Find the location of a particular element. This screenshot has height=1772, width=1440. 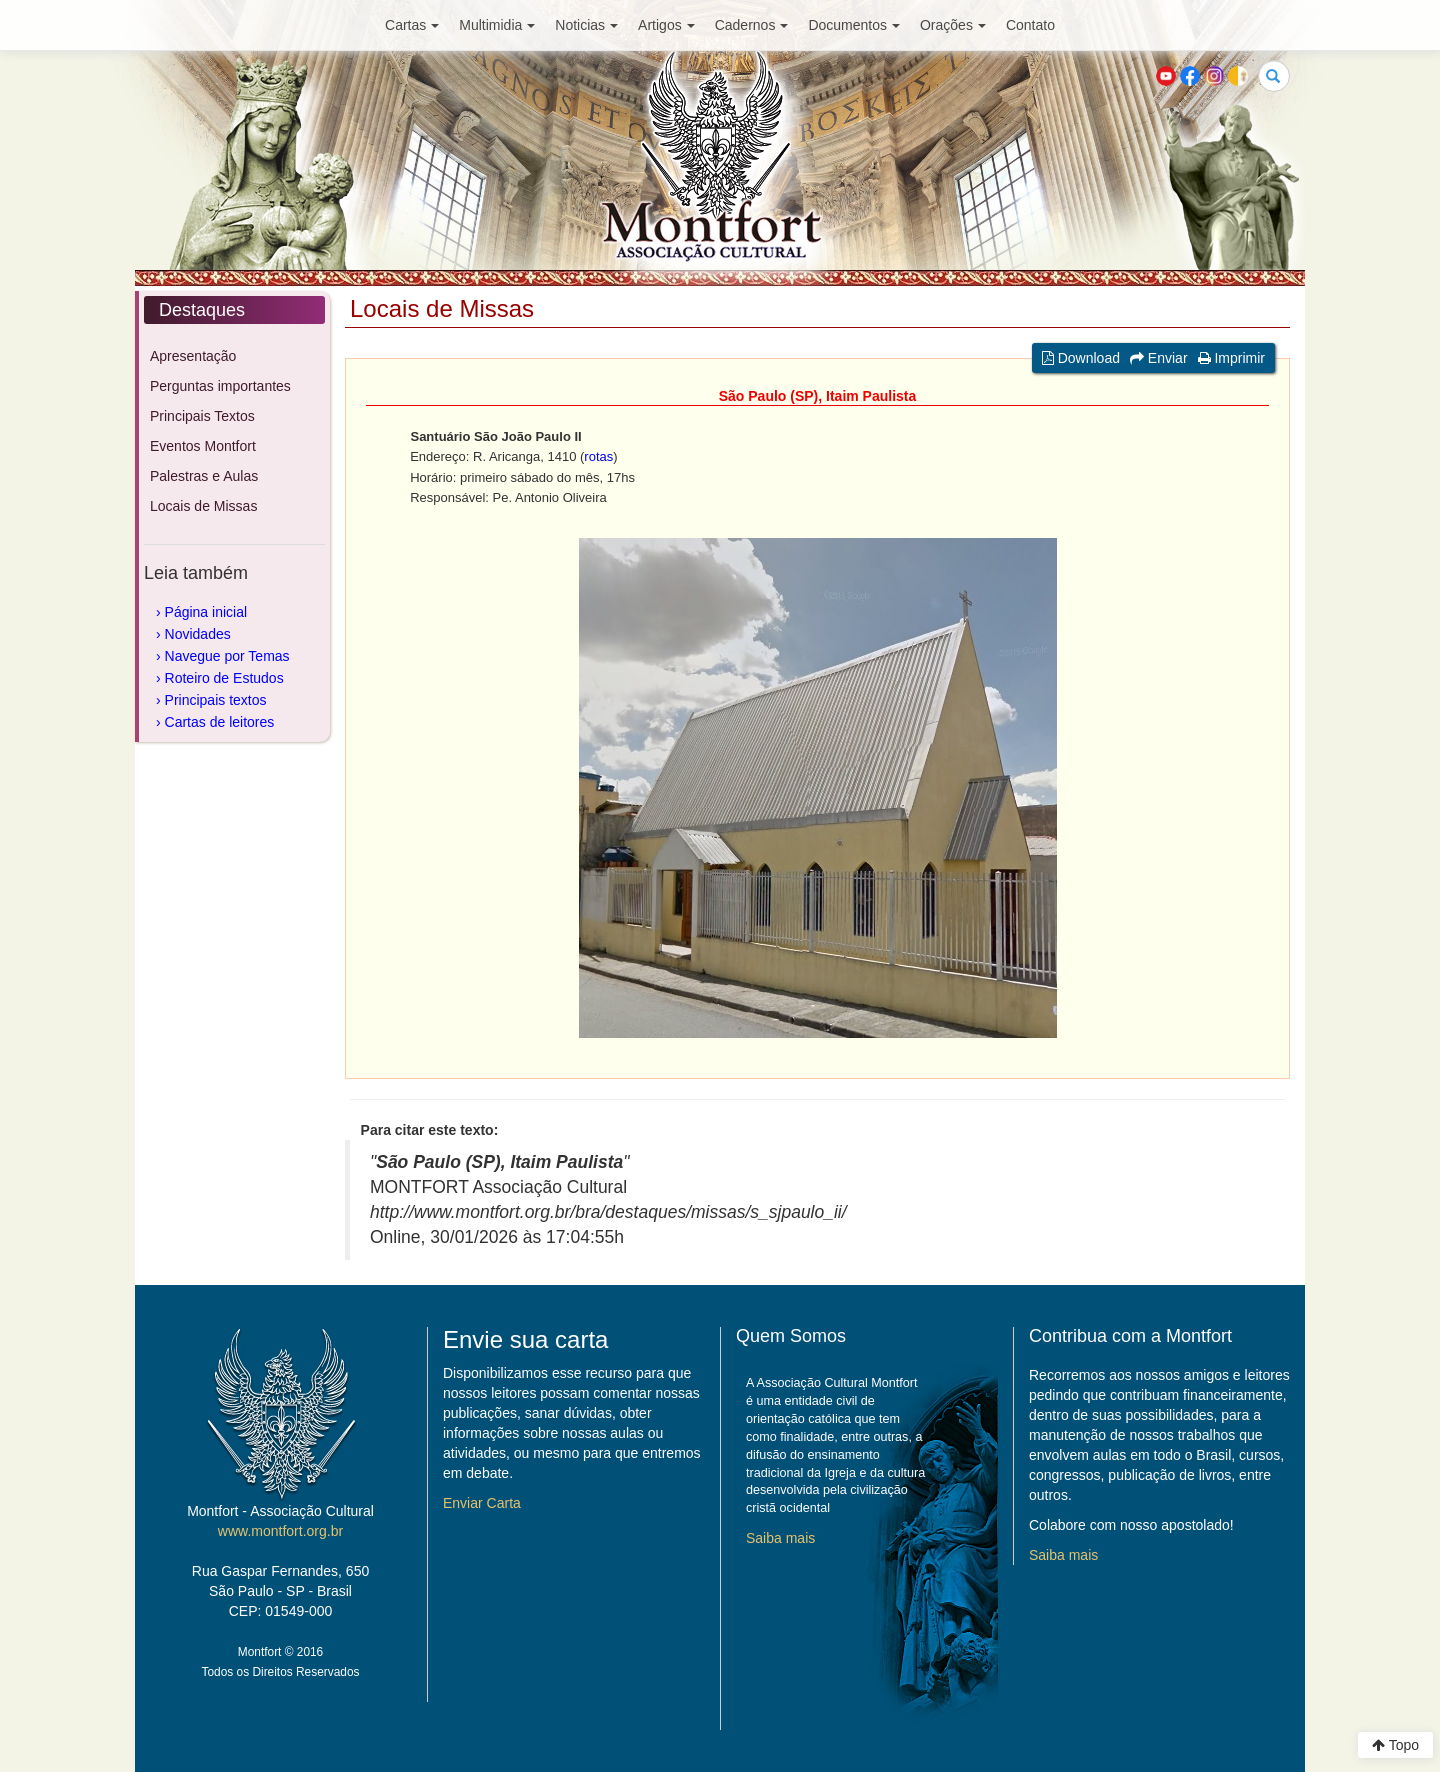

Enviar is located at coordinates (1159, 358).